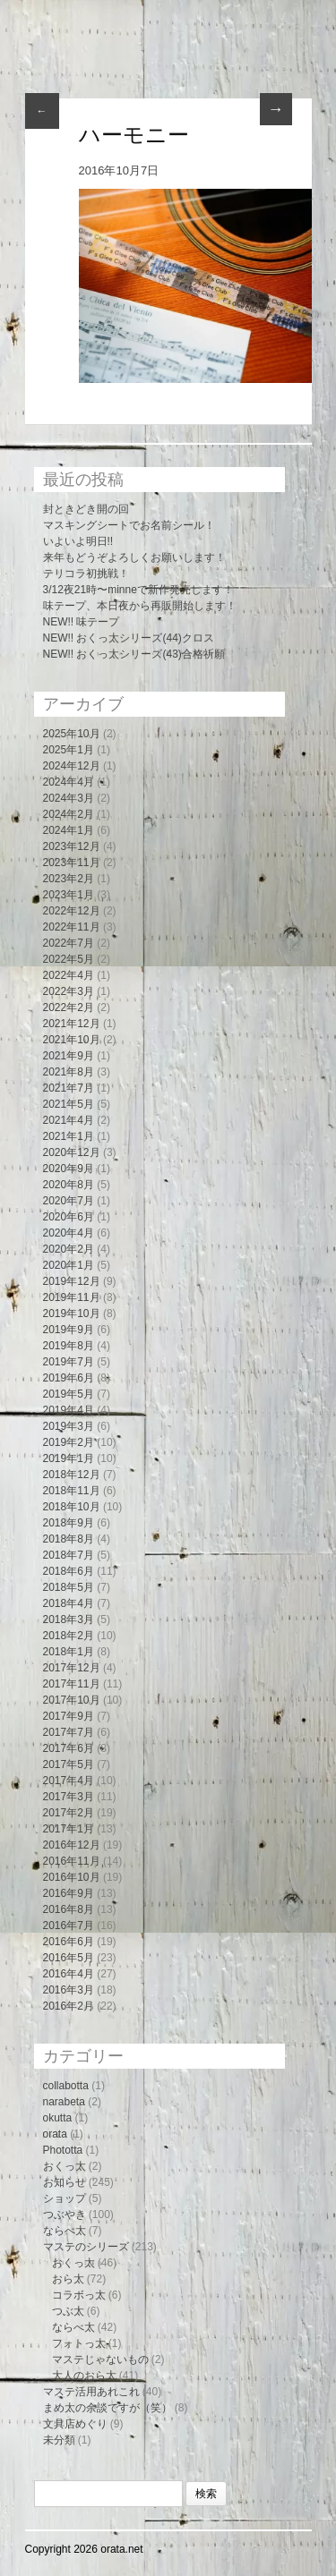 This screenshot has height=2576, width=336. Describe the element at coordinates (75, 2424) in the screenshot. I see `文具店めぐり` at that location.